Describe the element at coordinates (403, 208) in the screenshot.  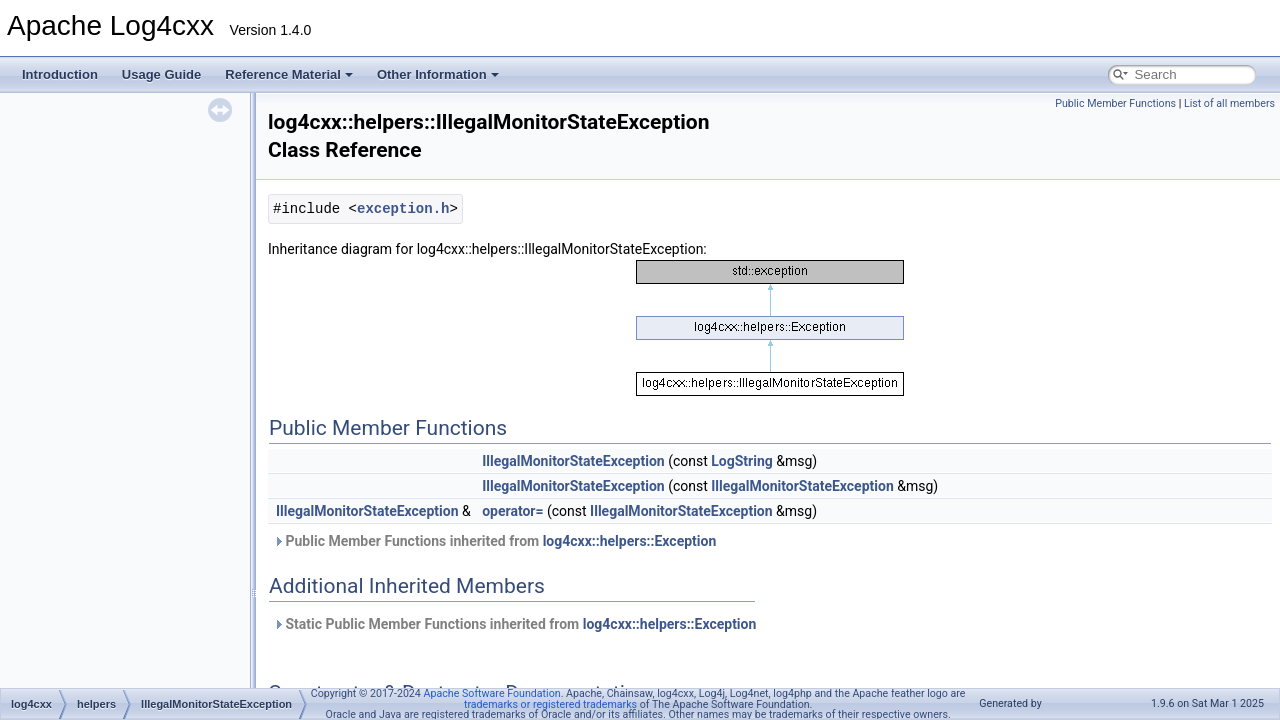
I see `exception.h` at that location.